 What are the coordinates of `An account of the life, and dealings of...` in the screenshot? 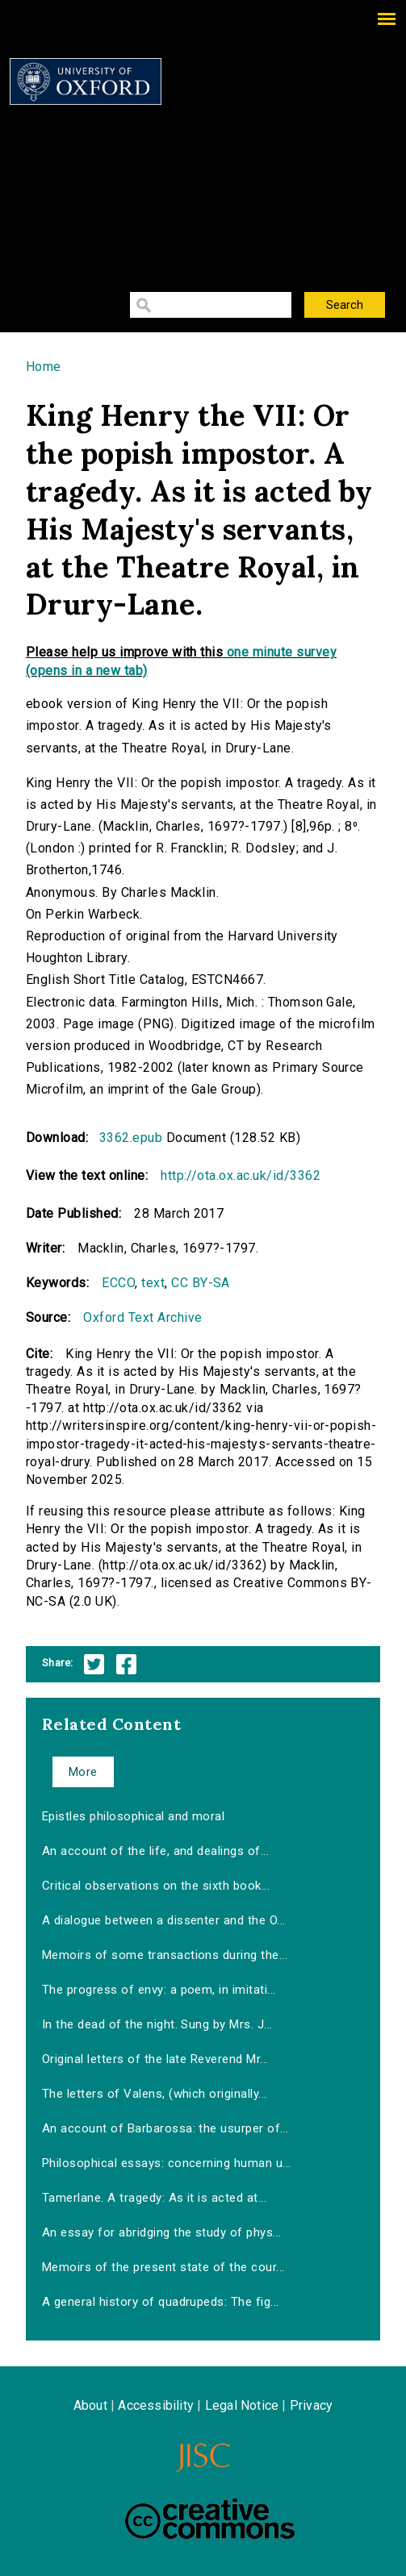 It's located at (155, 1851).